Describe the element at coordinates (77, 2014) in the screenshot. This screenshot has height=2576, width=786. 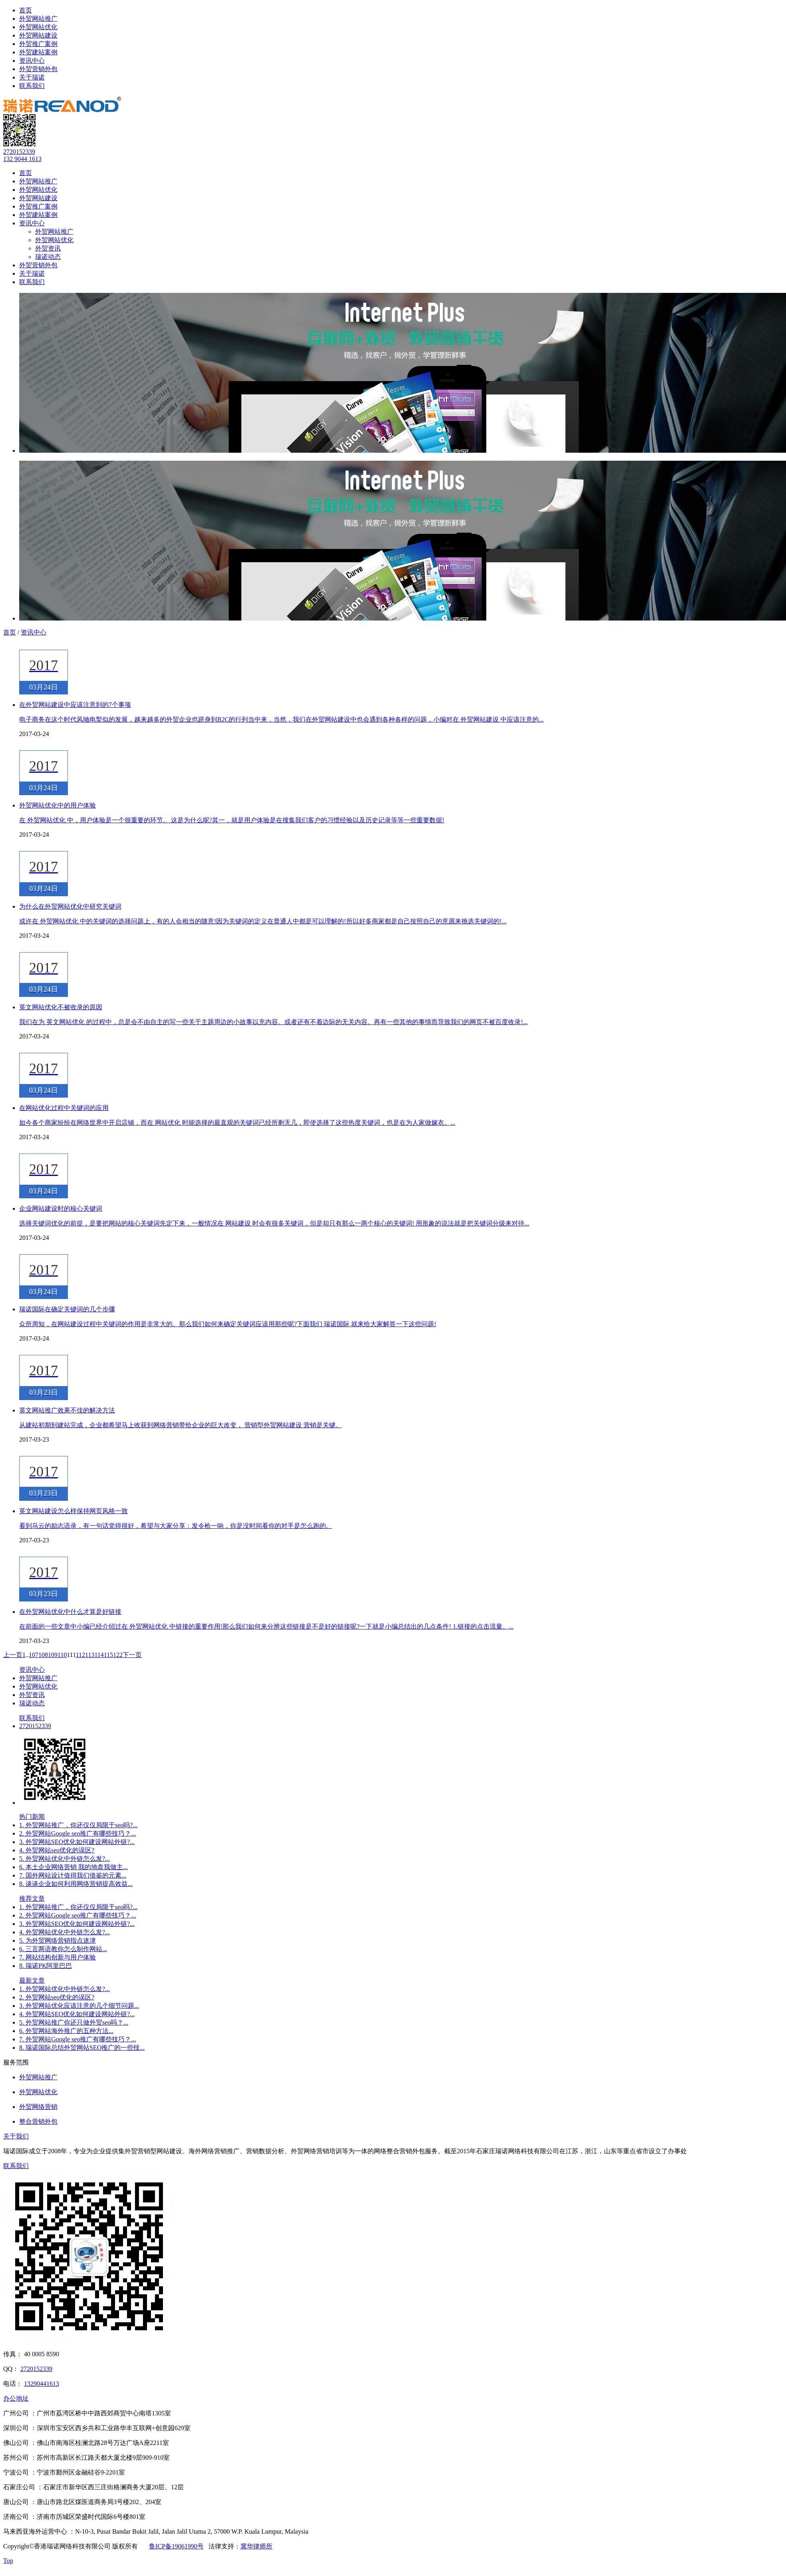
I see `4. 外贸网站SEO优化如何建设网站外链?...` at that location.